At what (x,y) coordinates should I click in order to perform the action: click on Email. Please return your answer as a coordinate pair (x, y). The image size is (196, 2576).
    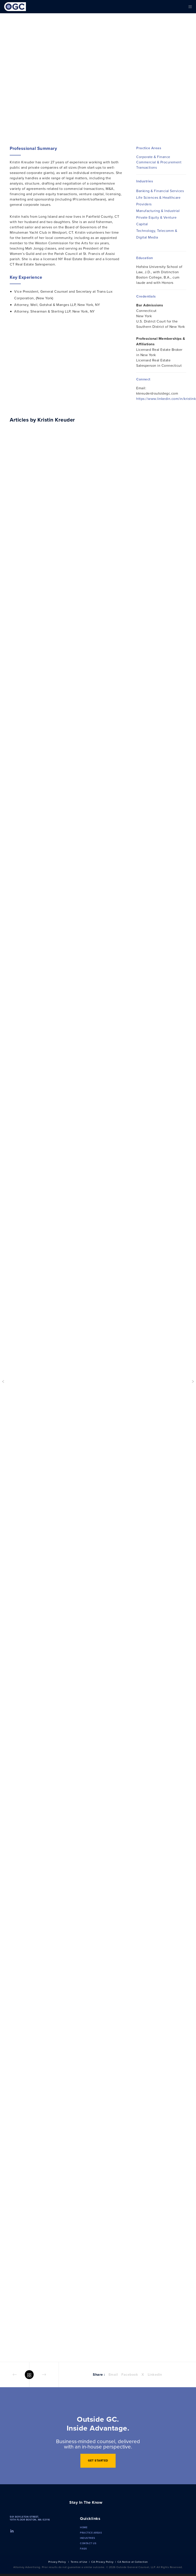
    Looking at the image, I should click on (113, 2376).